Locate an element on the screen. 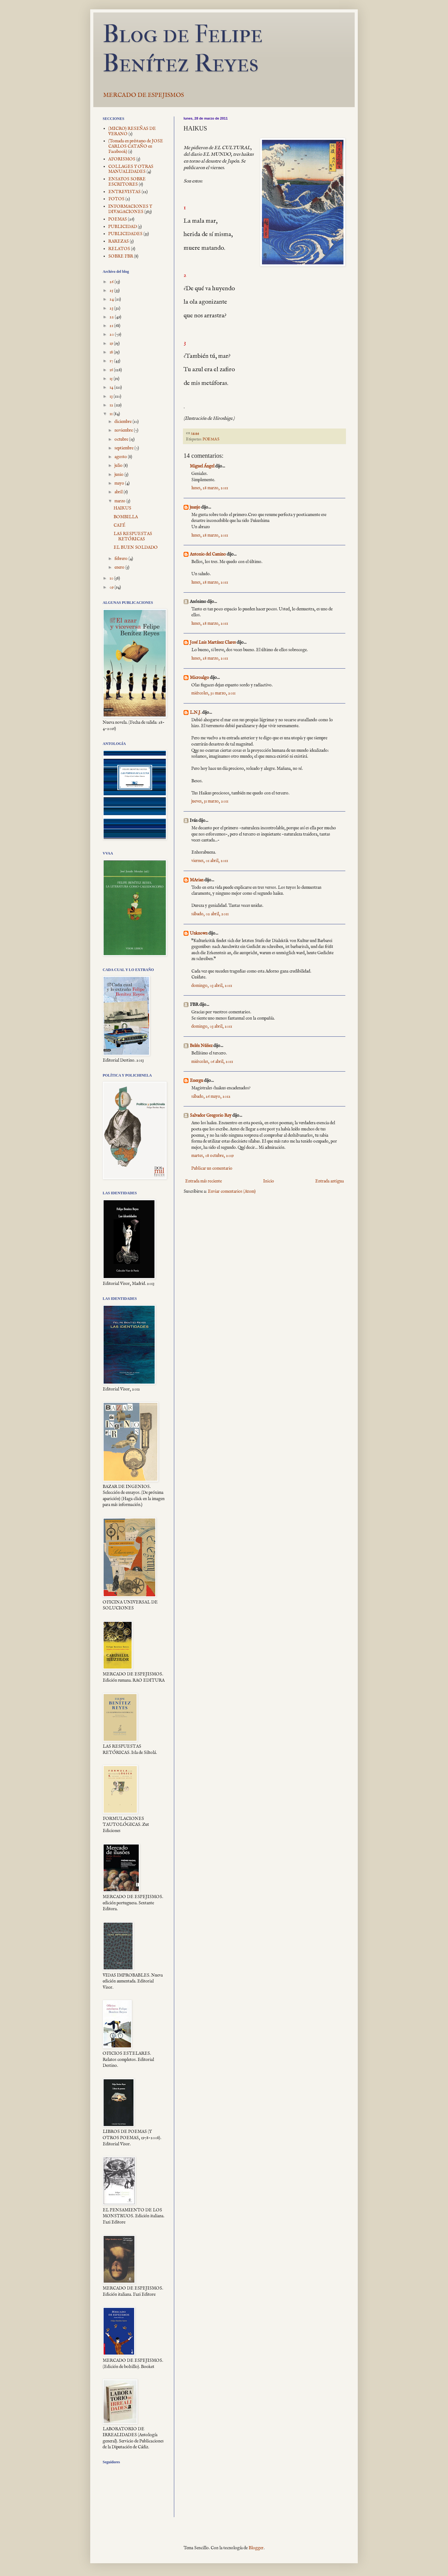  L.N.J. is located at coordinates (195, 712).